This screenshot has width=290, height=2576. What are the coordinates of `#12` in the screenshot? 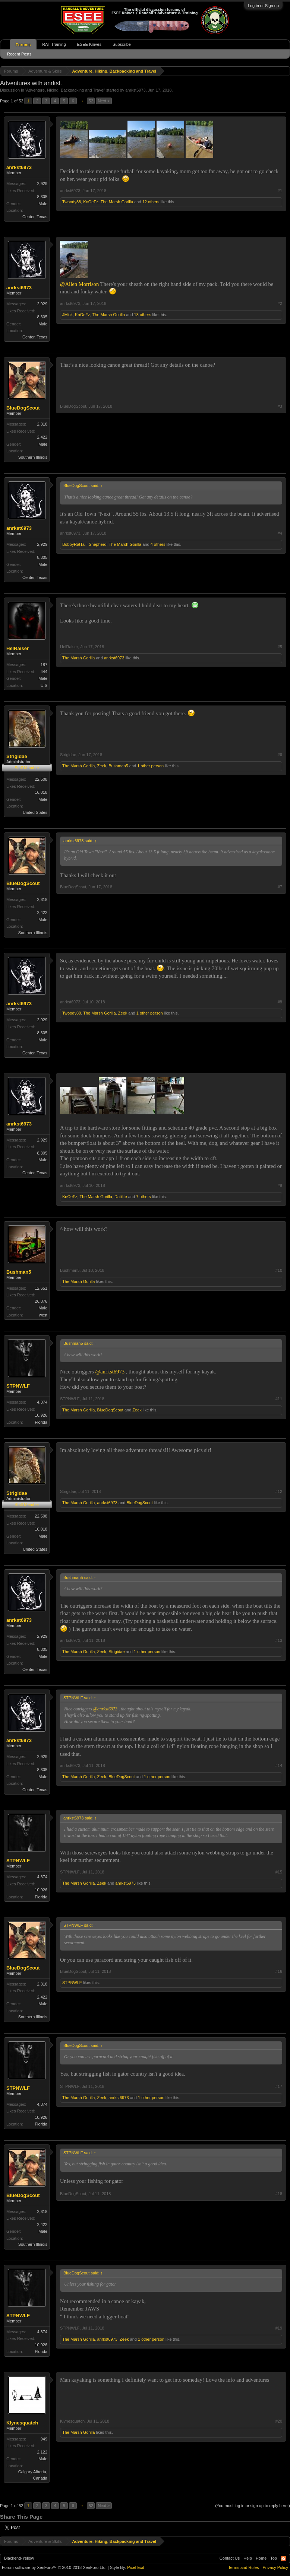 It's located at (278, 1491).